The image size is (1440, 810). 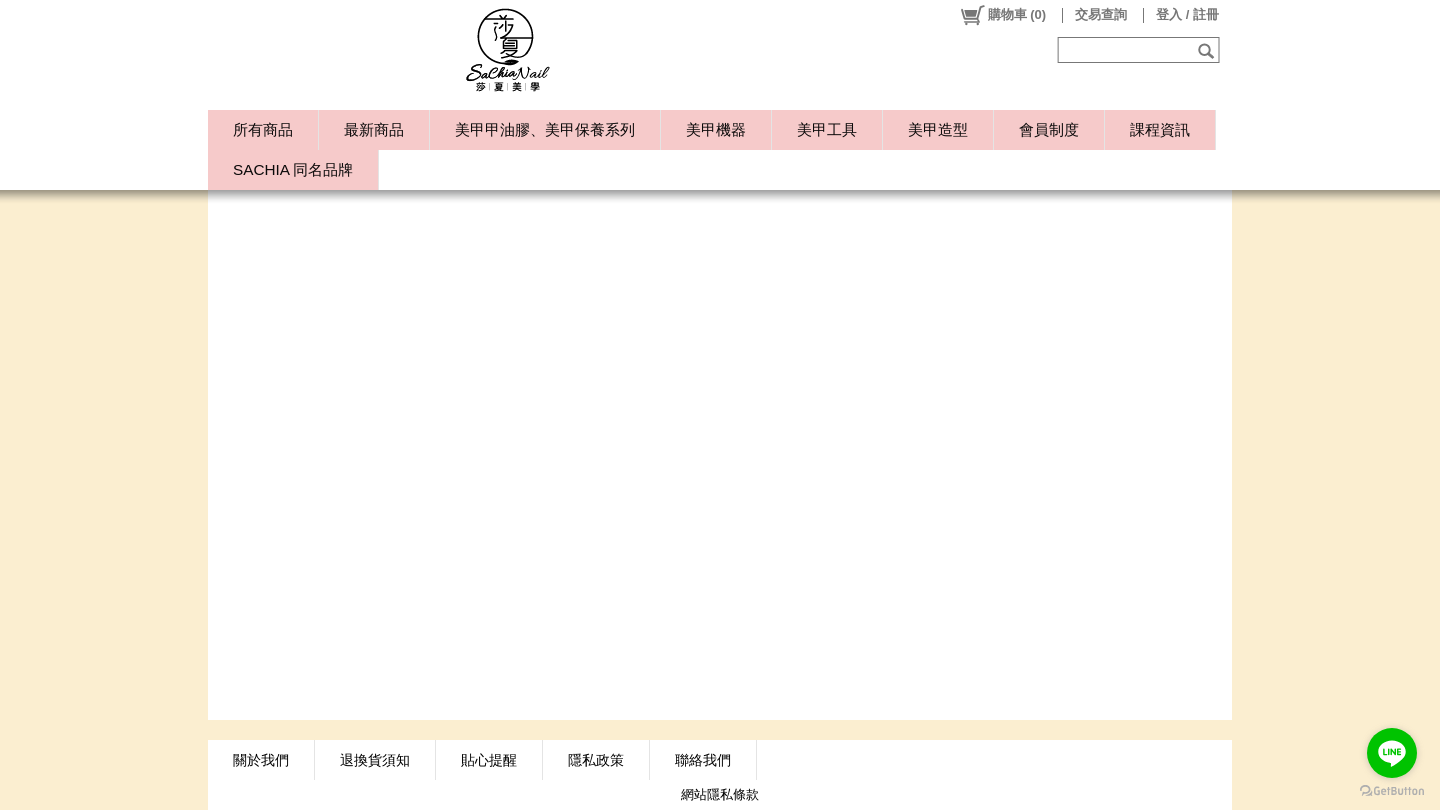 I want to click on 美甲機器, so click(x=716, y=129).